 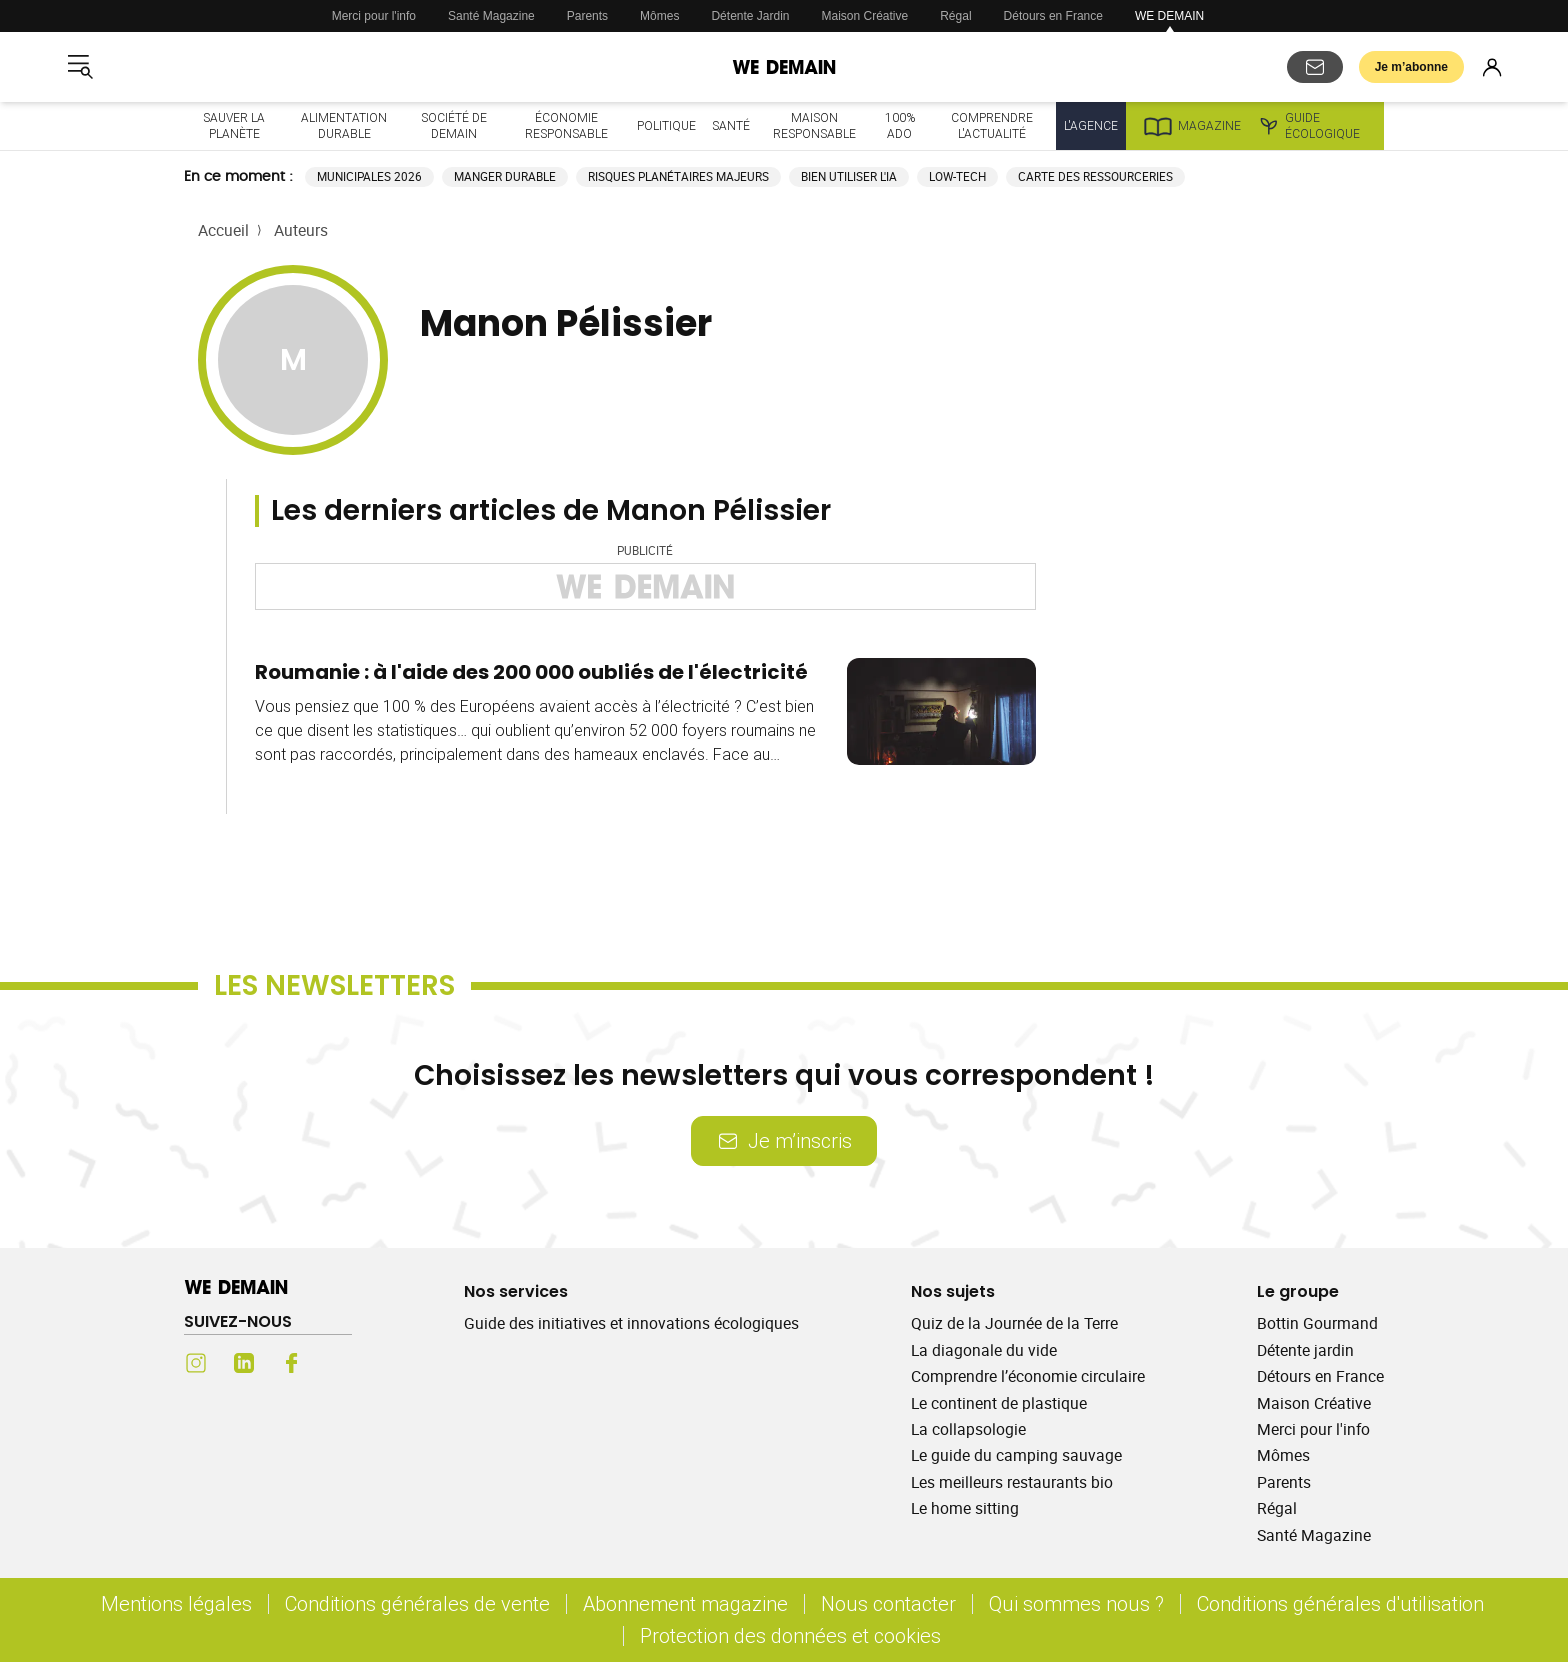 I want to click on Comprendre l'actualité, so click(x=992, y=125).